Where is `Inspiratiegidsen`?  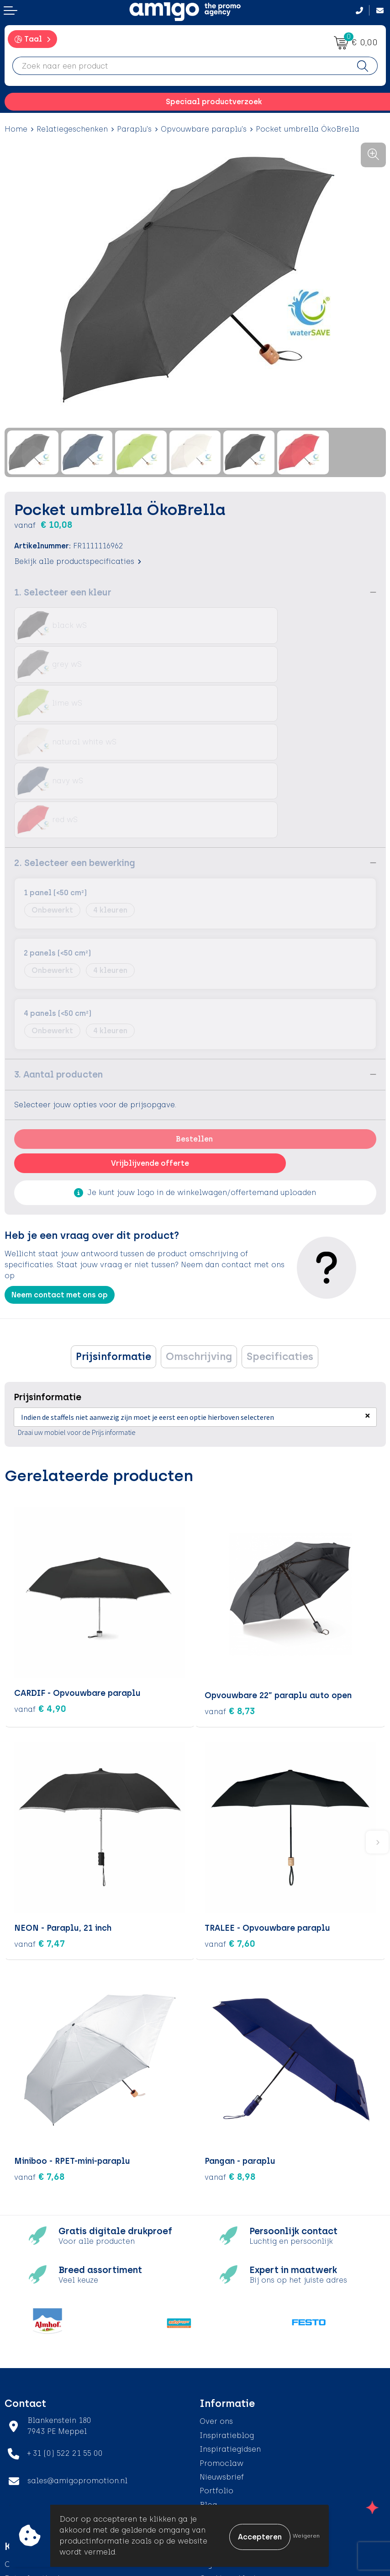 Inspiratiegidsen is located at coordinates (230, 2330).